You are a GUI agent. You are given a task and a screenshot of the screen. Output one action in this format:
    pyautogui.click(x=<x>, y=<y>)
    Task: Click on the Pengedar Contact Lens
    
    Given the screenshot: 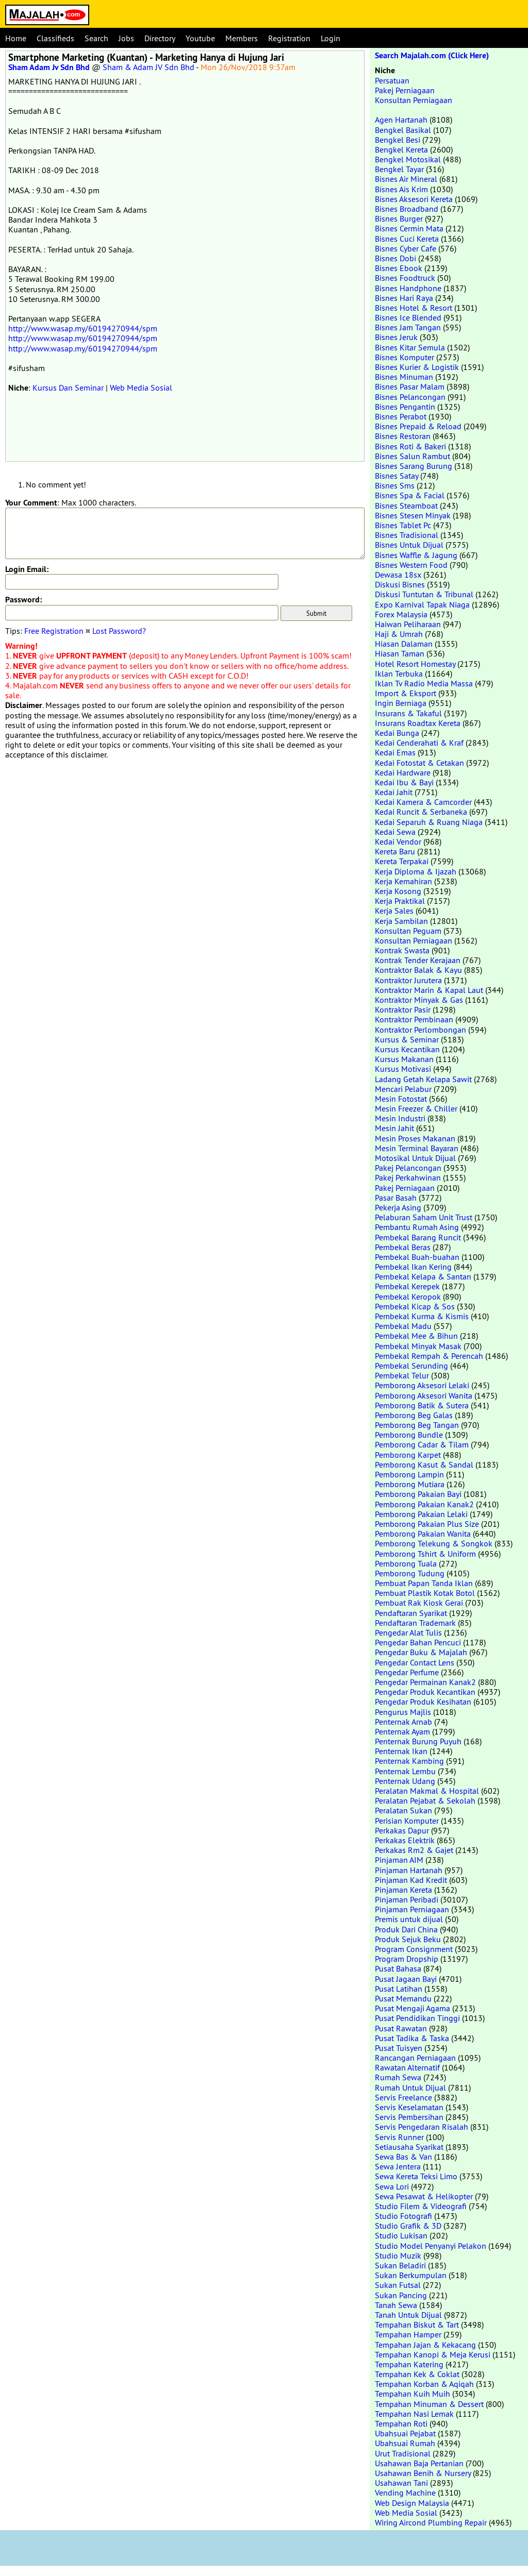 What is the action you would take?
    pyautogui.click(x=414, y=1662)
    